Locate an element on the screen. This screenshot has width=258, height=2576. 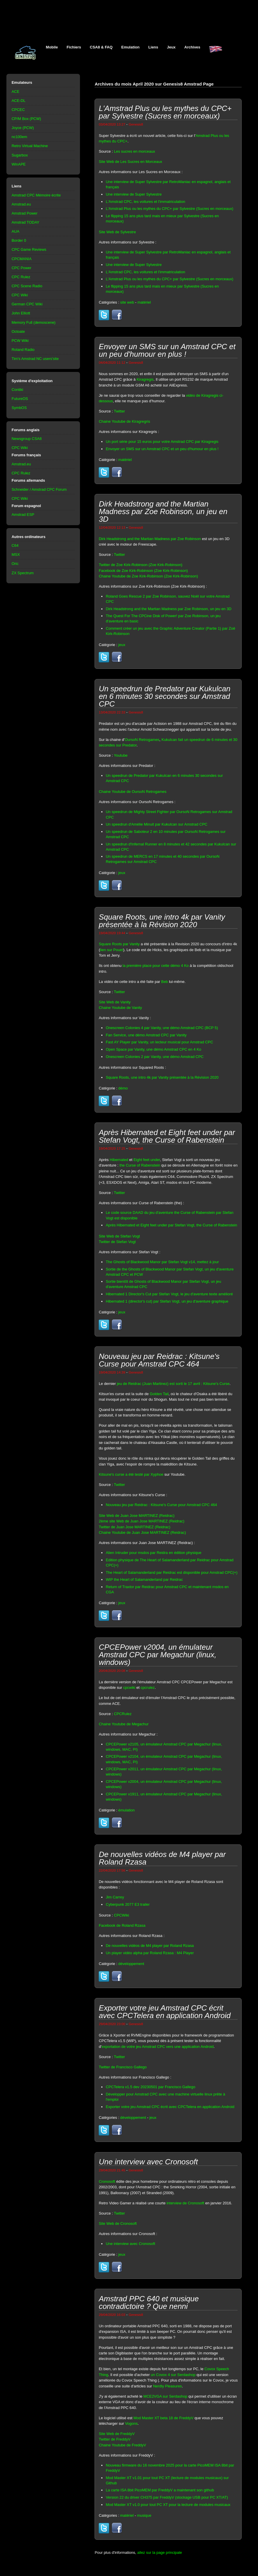
CPC Game Reviews is located at coordinates (29, 249).